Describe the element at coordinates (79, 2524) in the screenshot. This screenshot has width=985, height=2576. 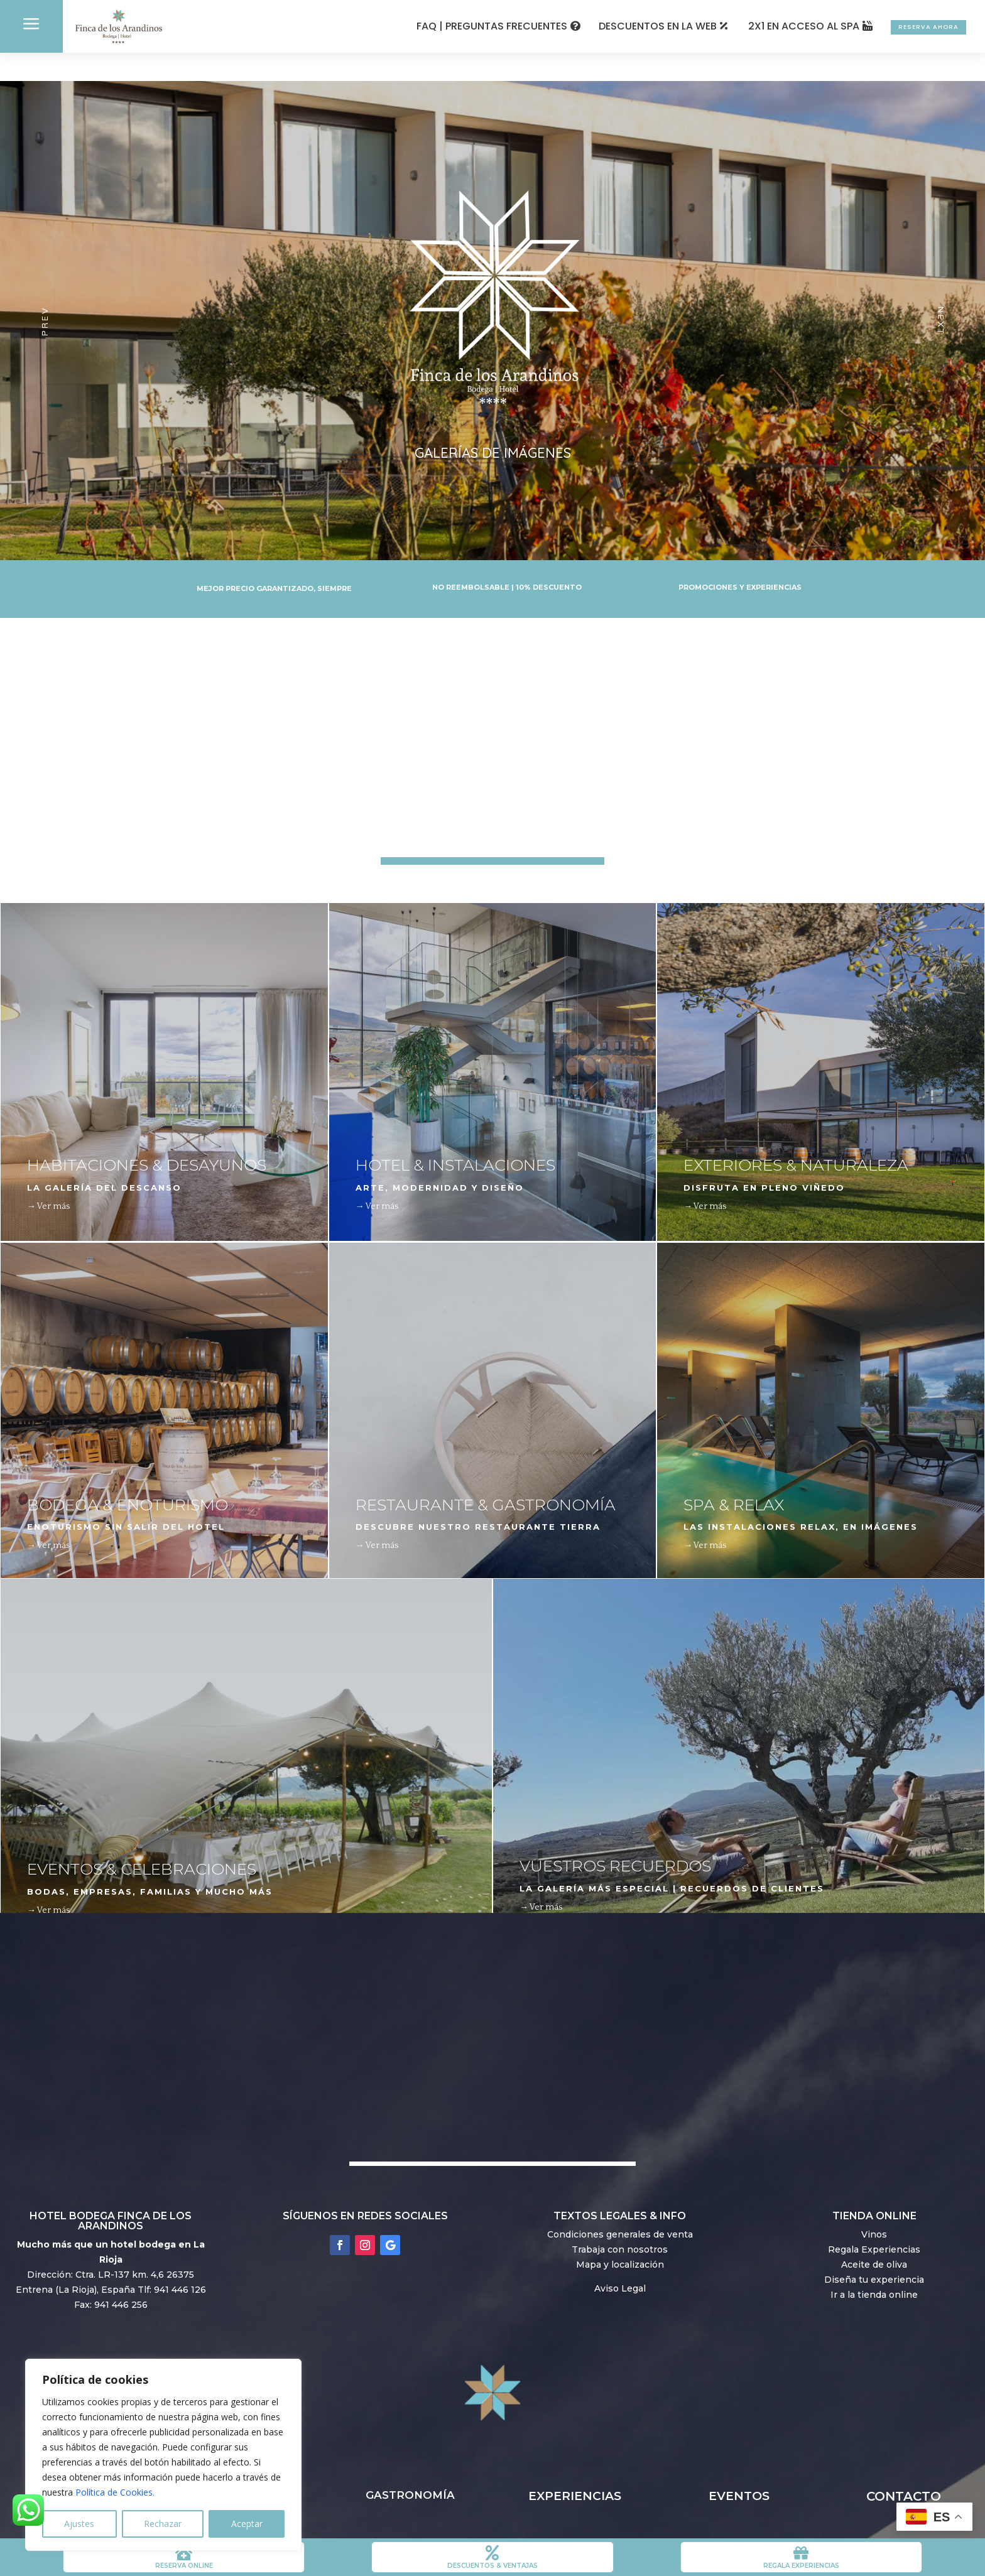
I see `Ajustes` at that location.